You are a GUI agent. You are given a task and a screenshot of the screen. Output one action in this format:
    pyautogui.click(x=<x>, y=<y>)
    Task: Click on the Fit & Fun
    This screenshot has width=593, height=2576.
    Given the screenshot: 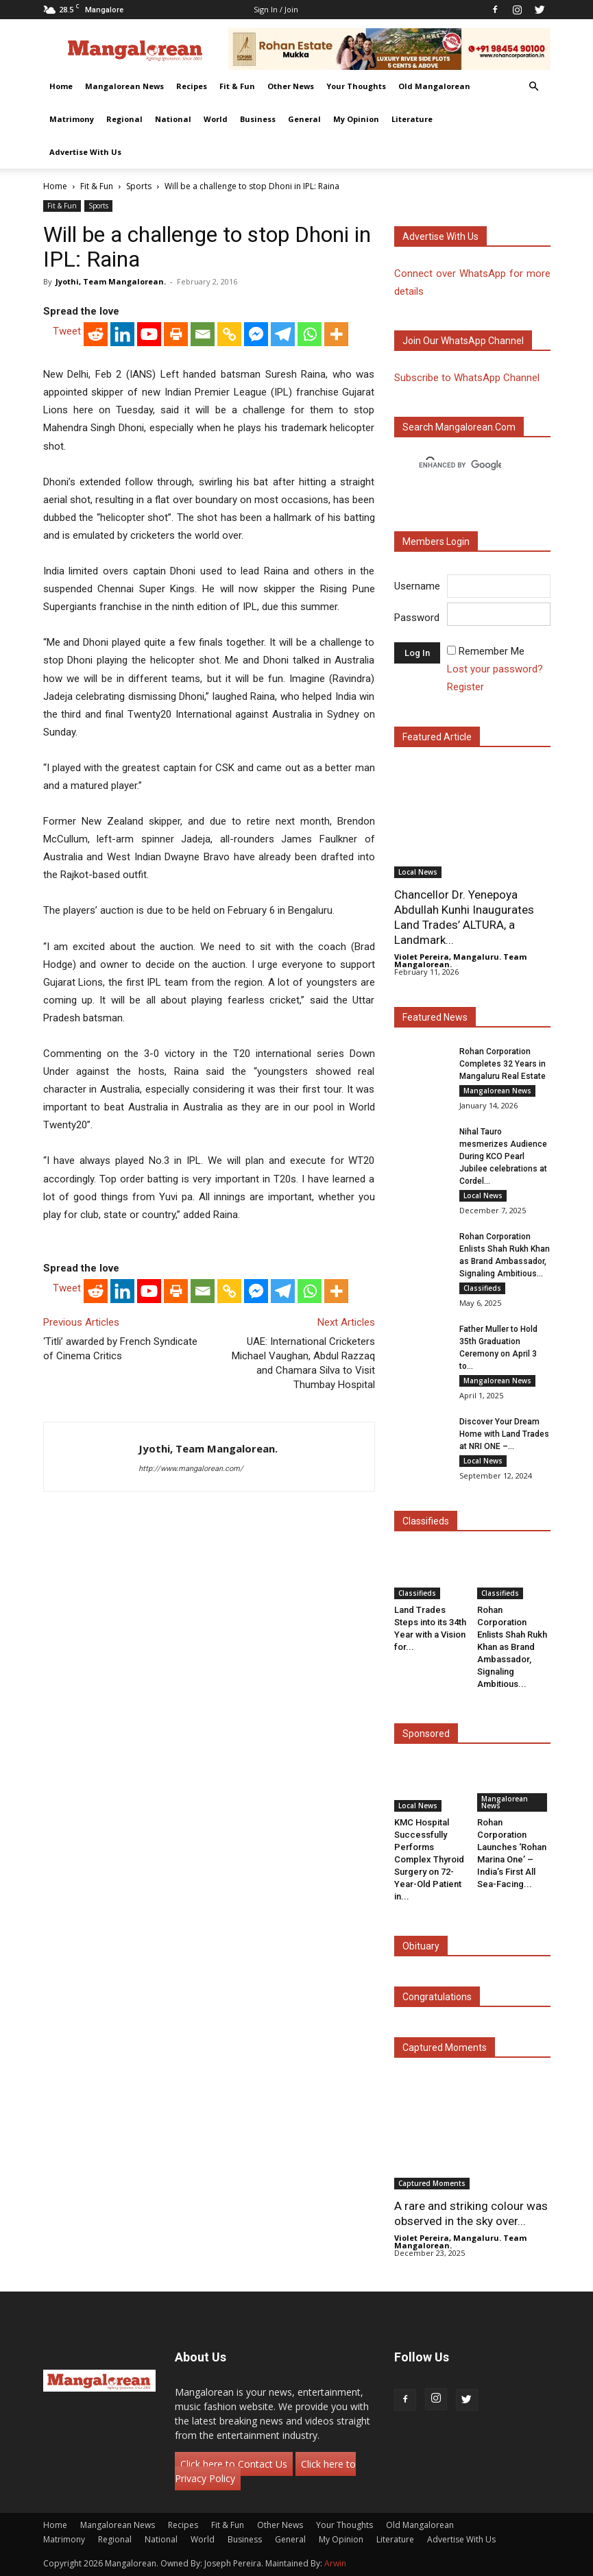 What is the action you would take?
    pyautogui.click(x=237, y=86)
    